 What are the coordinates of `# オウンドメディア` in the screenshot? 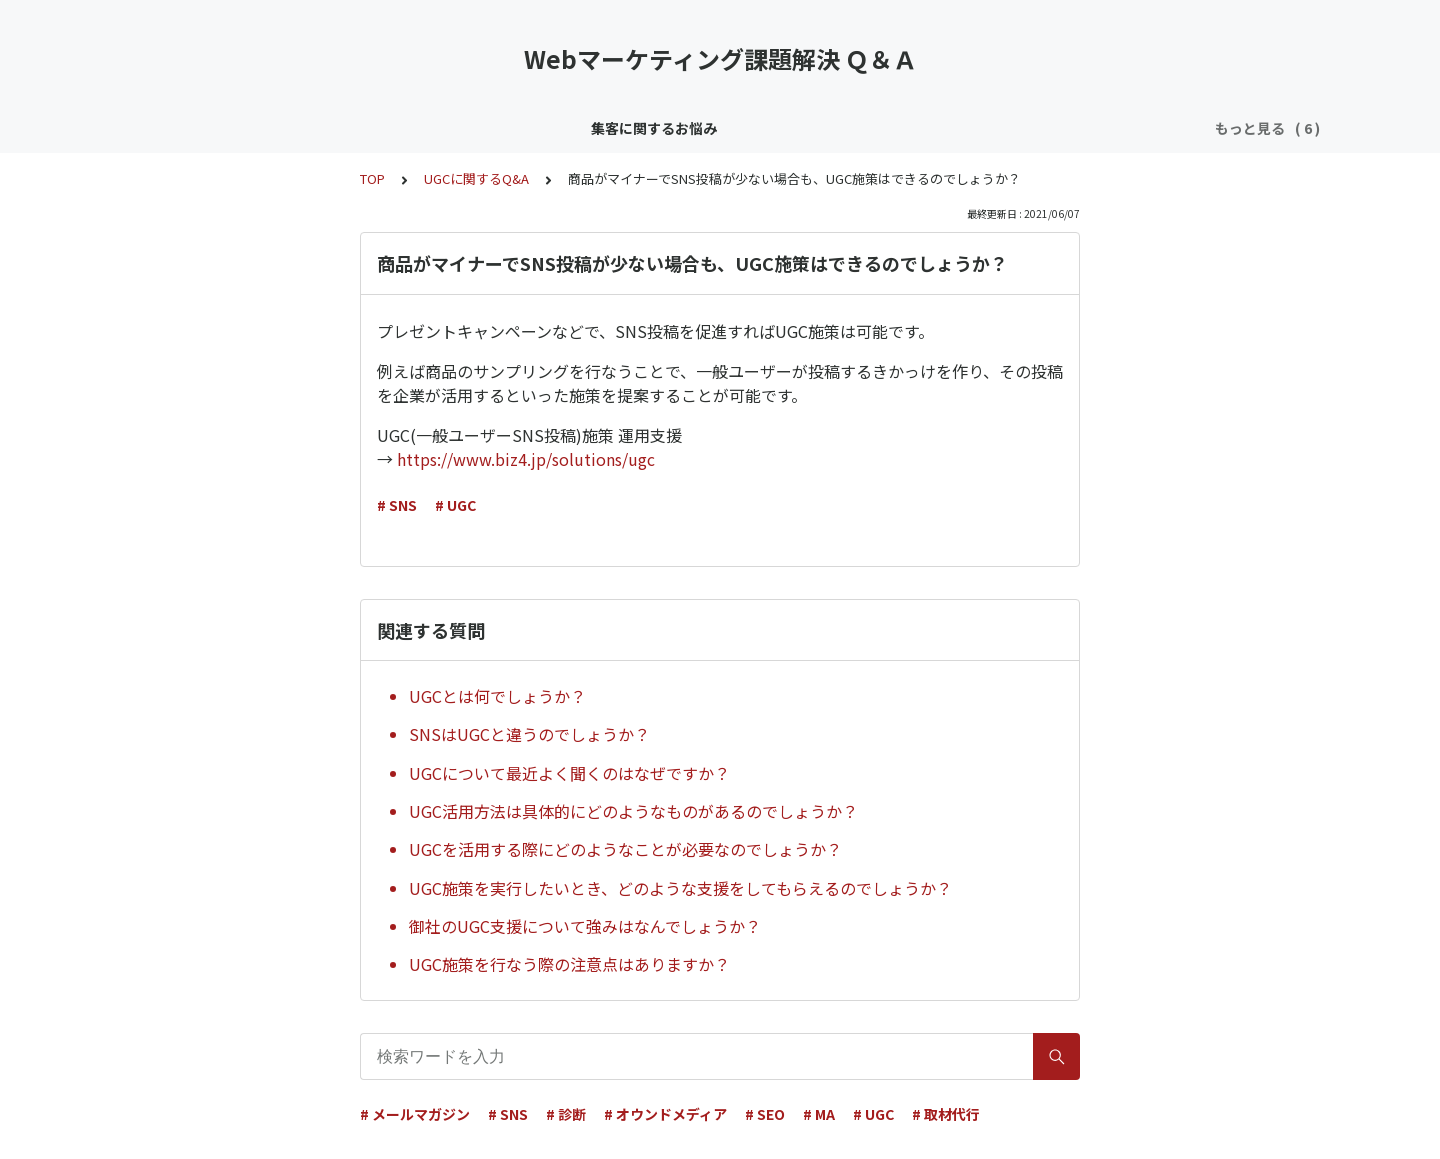 It's located at (665, 1114).